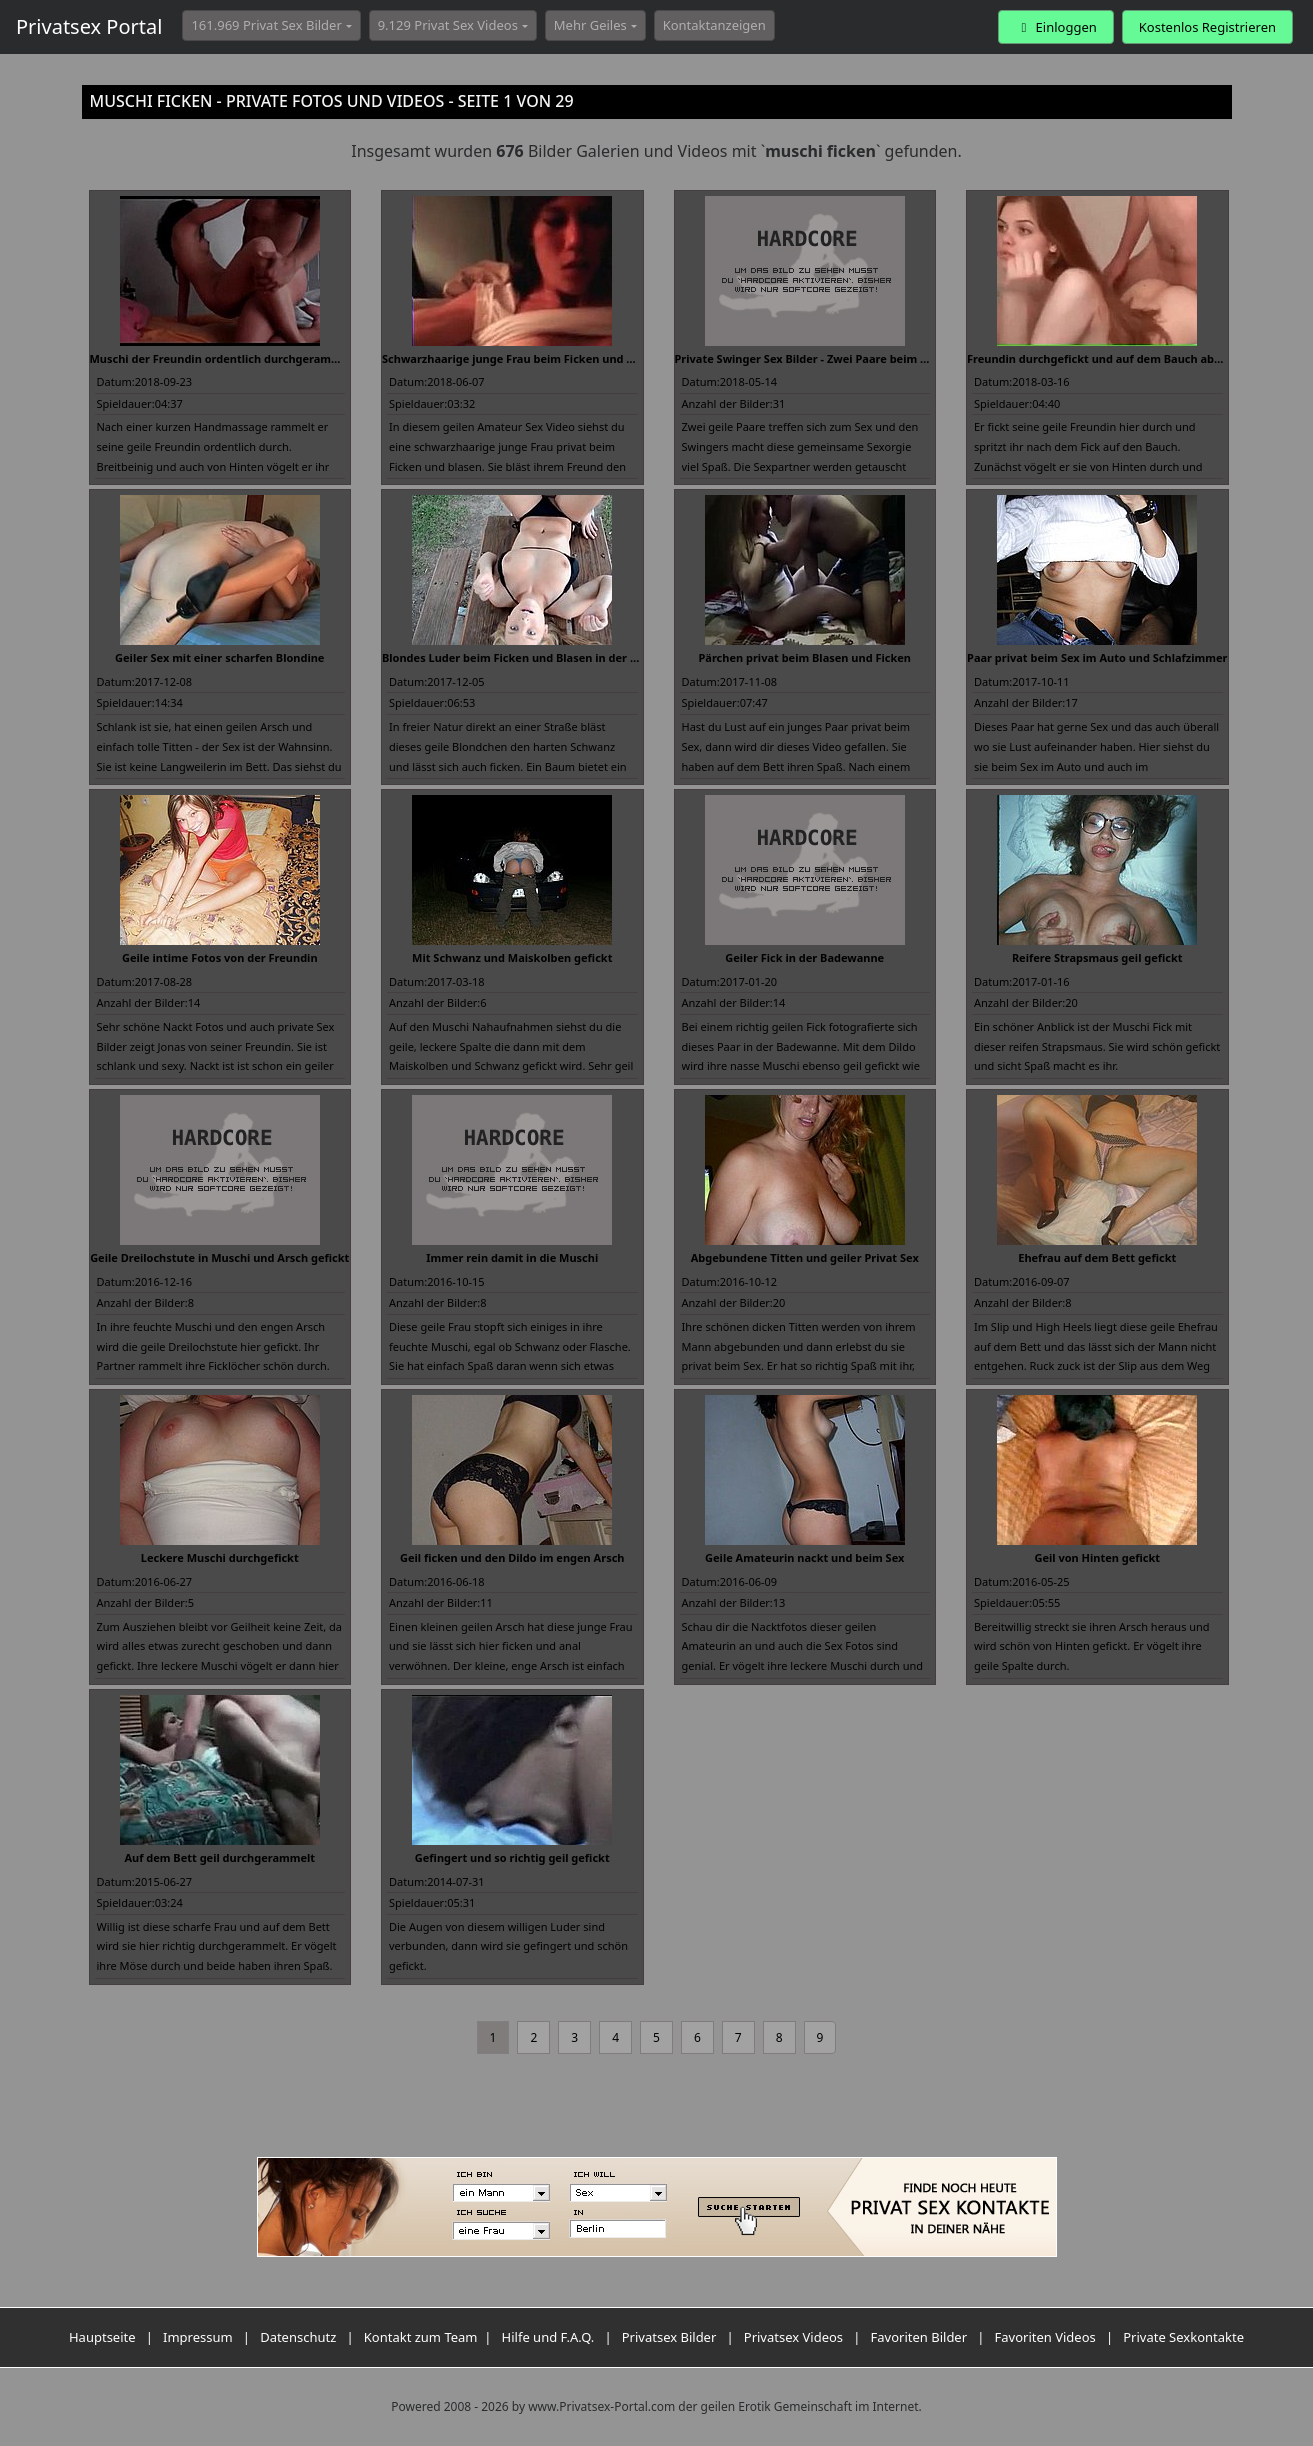 This screenshot has width=1313, height=2446. I want to click on Impressum, so click(198, 2337).